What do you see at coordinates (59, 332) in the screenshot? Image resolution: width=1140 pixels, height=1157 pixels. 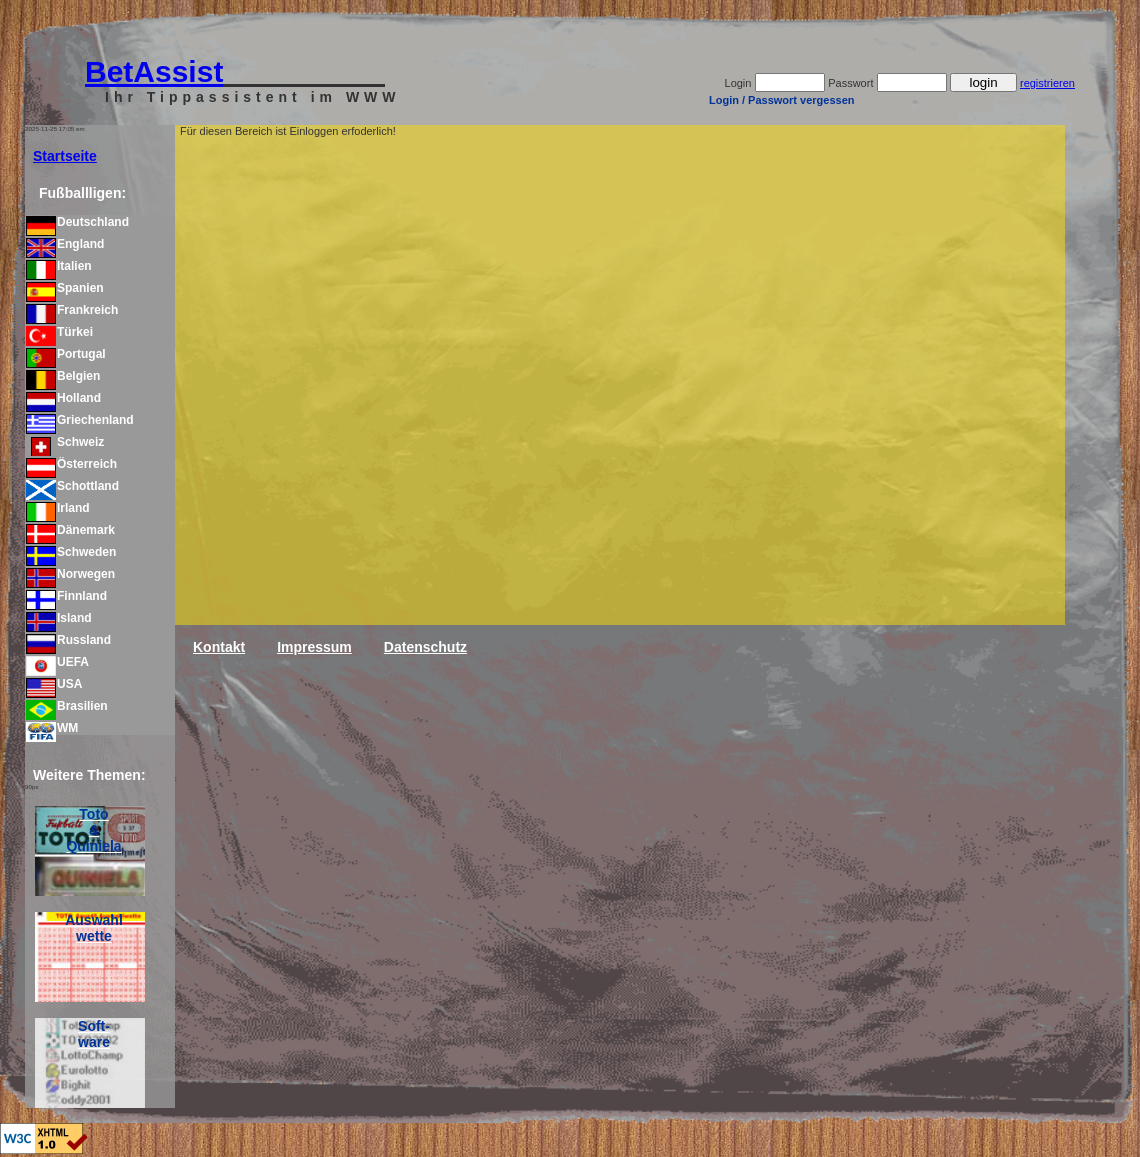 I see `Türkei` at bounding box center [59, 332].